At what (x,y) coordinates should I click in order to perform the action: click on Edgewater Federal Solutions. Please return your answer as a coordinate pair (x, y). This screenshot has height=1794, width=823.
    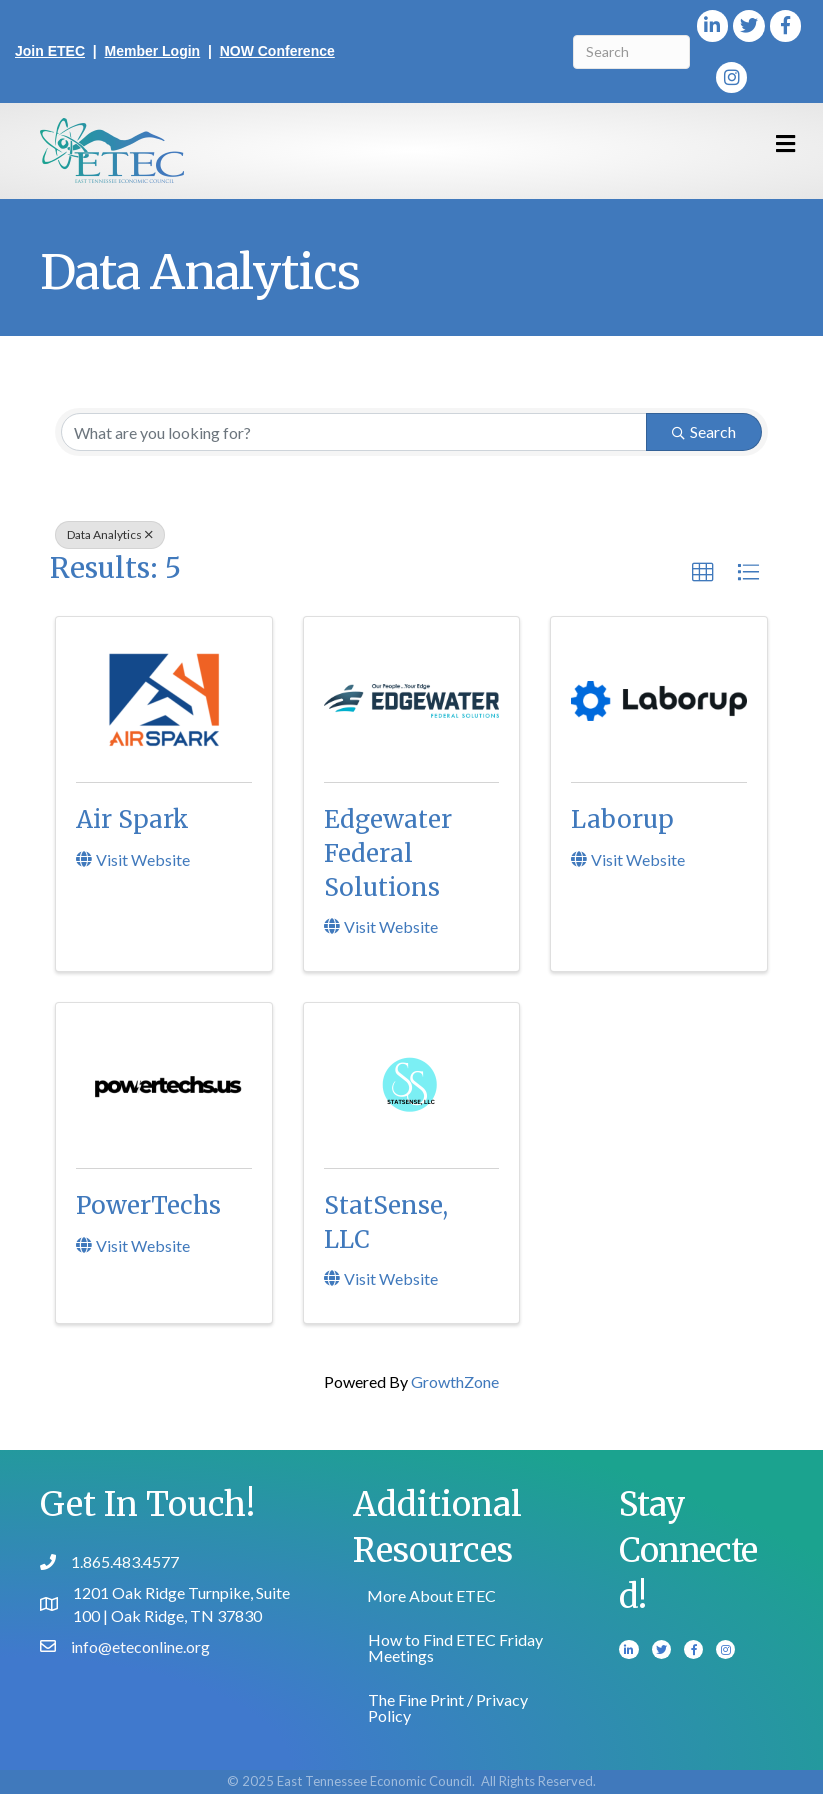
    Looking at the image, I should click on (388, 853).